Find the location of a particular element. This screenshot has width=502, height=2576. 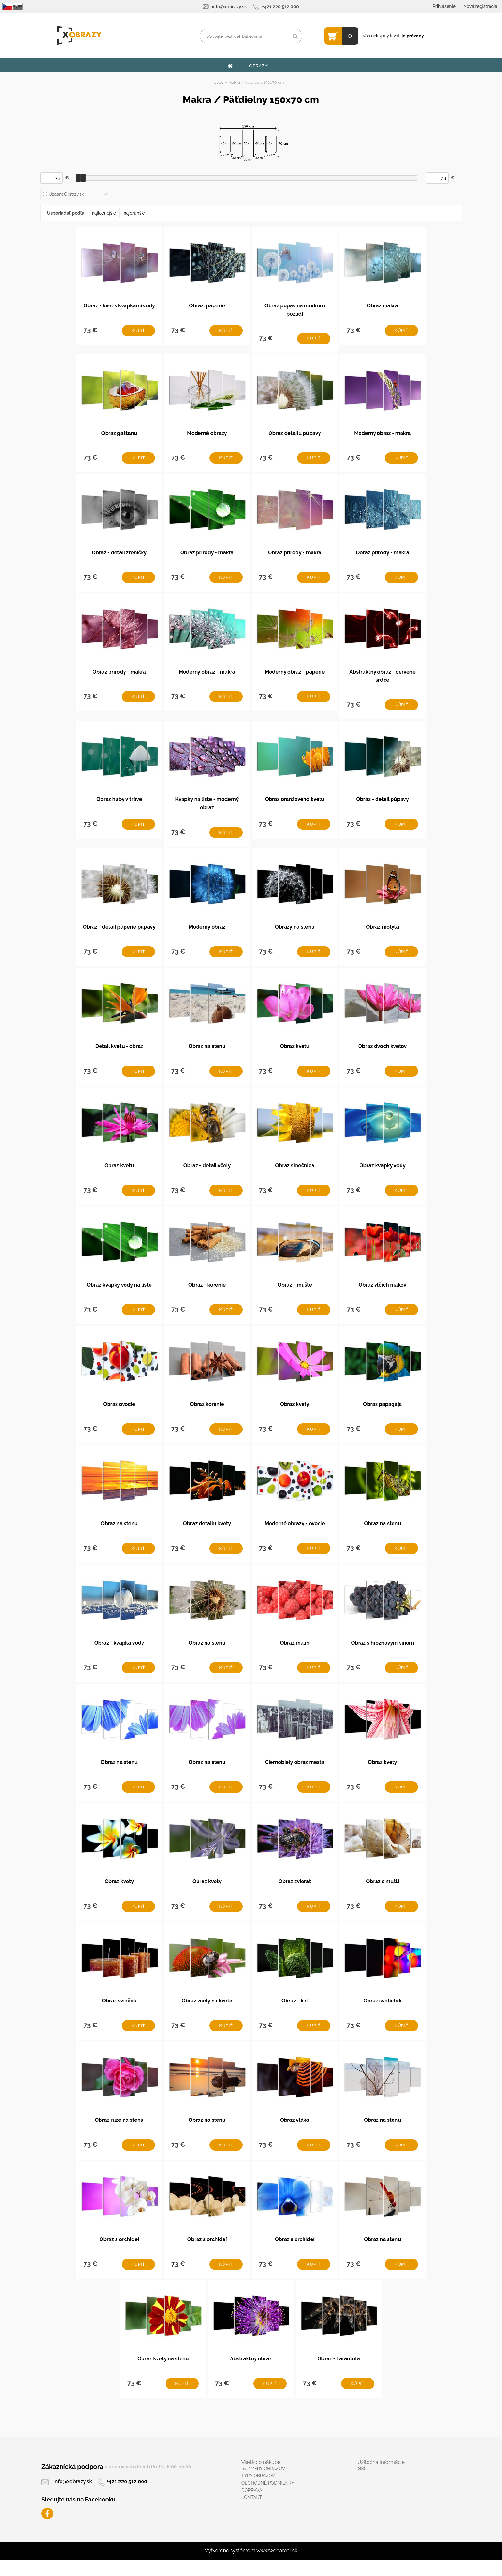

Obraz - detail páperie púpavy is located at coordinates (119, 932).